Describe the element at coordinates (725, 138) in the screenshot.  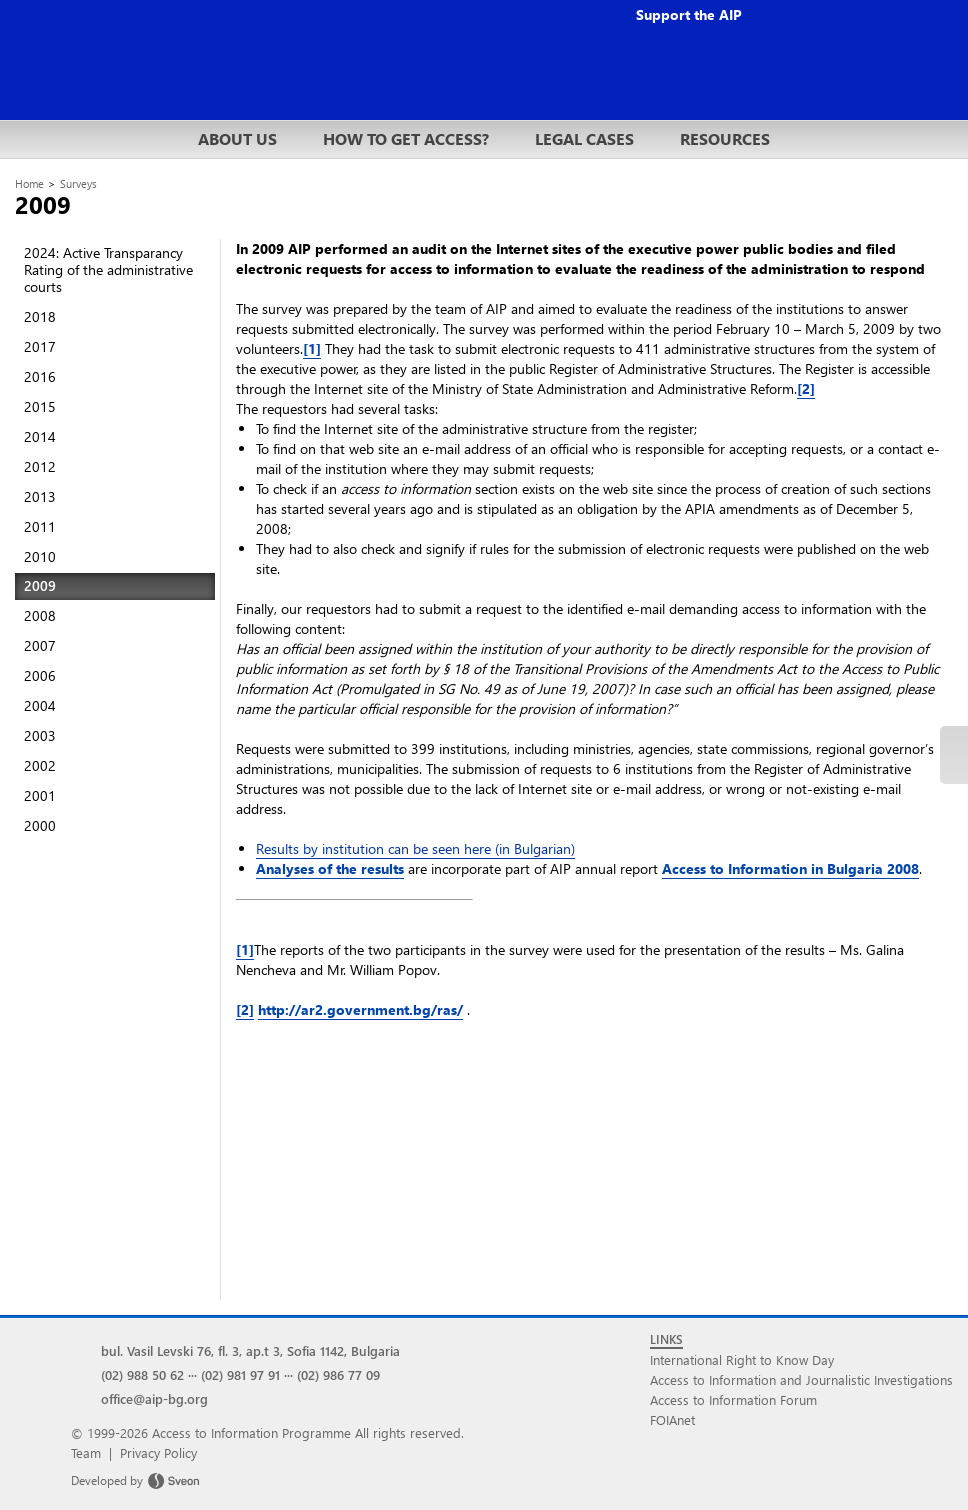
I see `RESOURCES` at that location.